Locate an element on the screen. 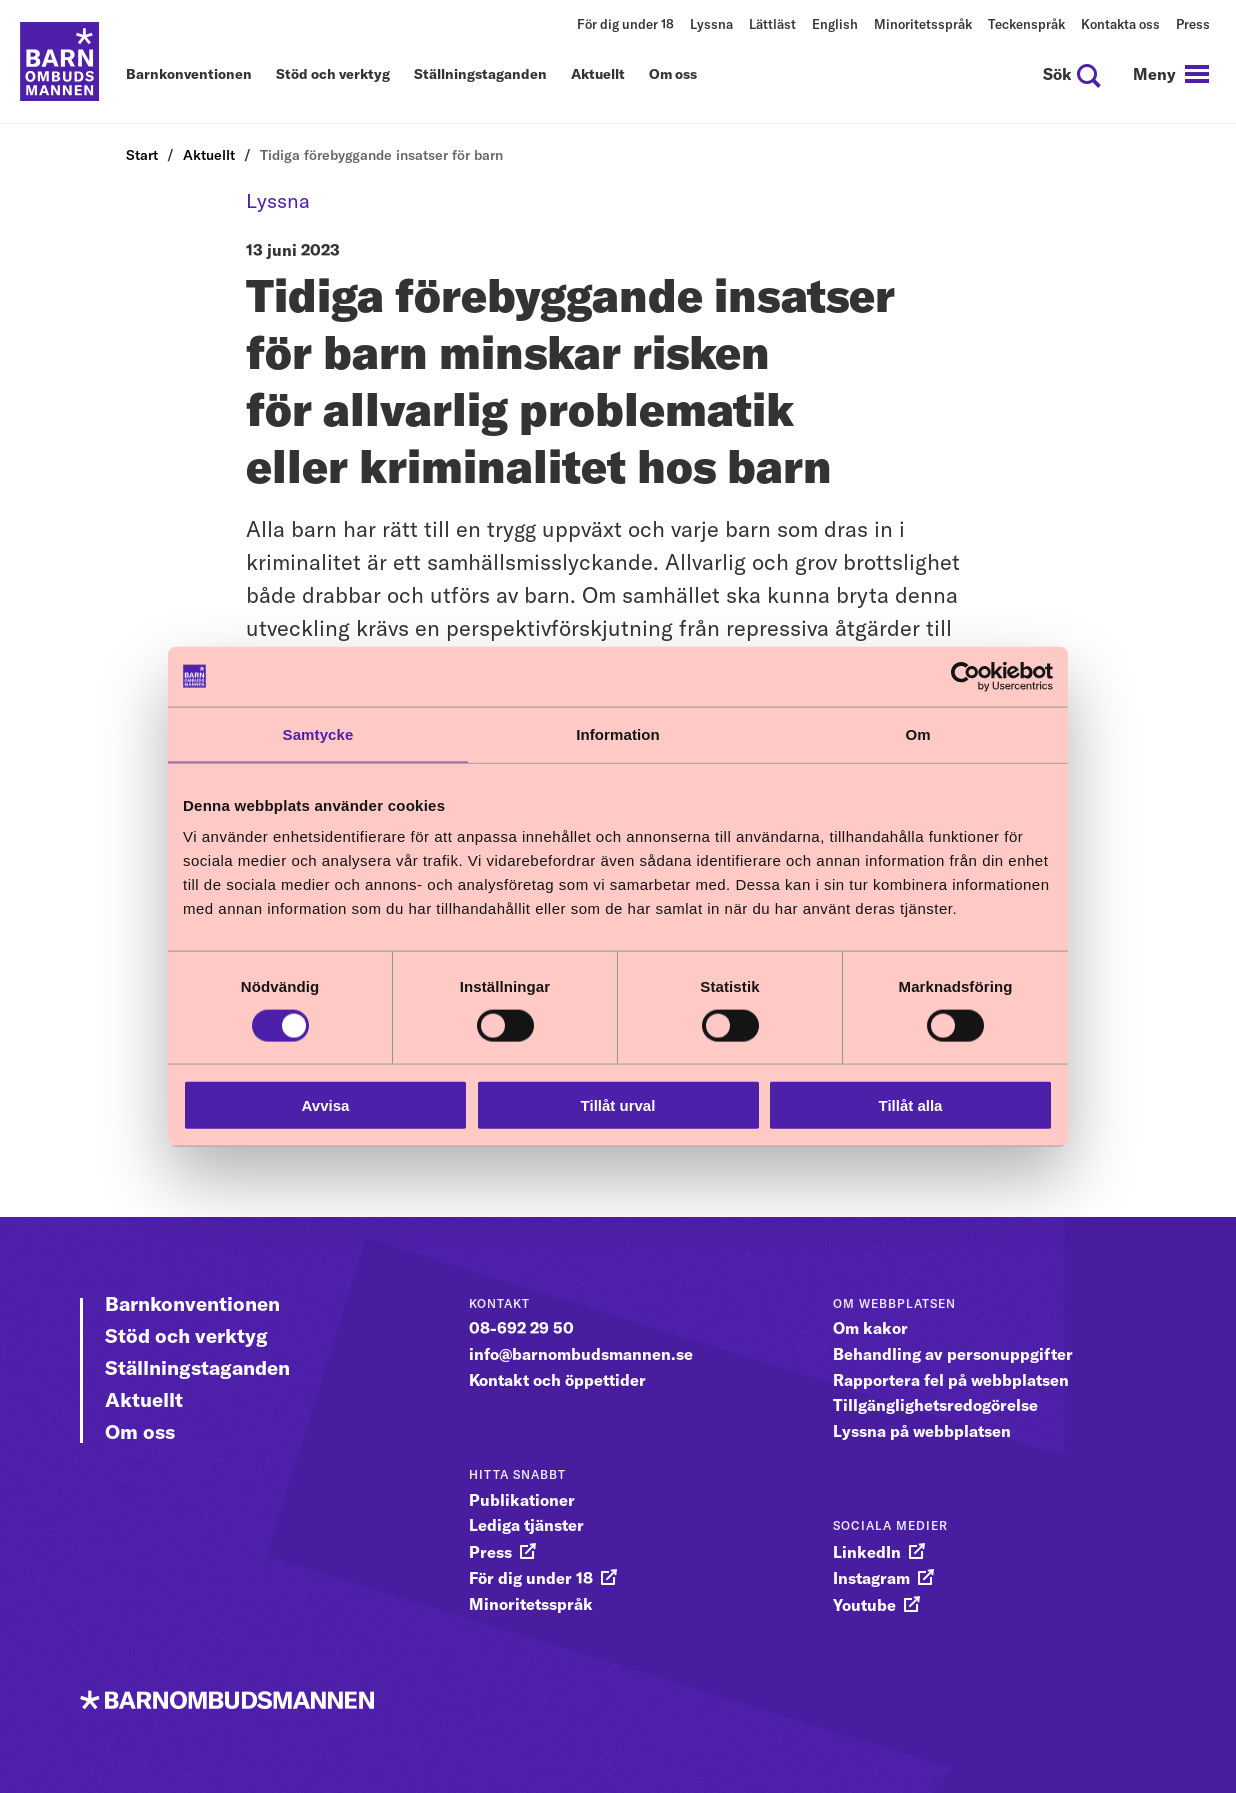  Om oss is located at coordinates (673, 75).